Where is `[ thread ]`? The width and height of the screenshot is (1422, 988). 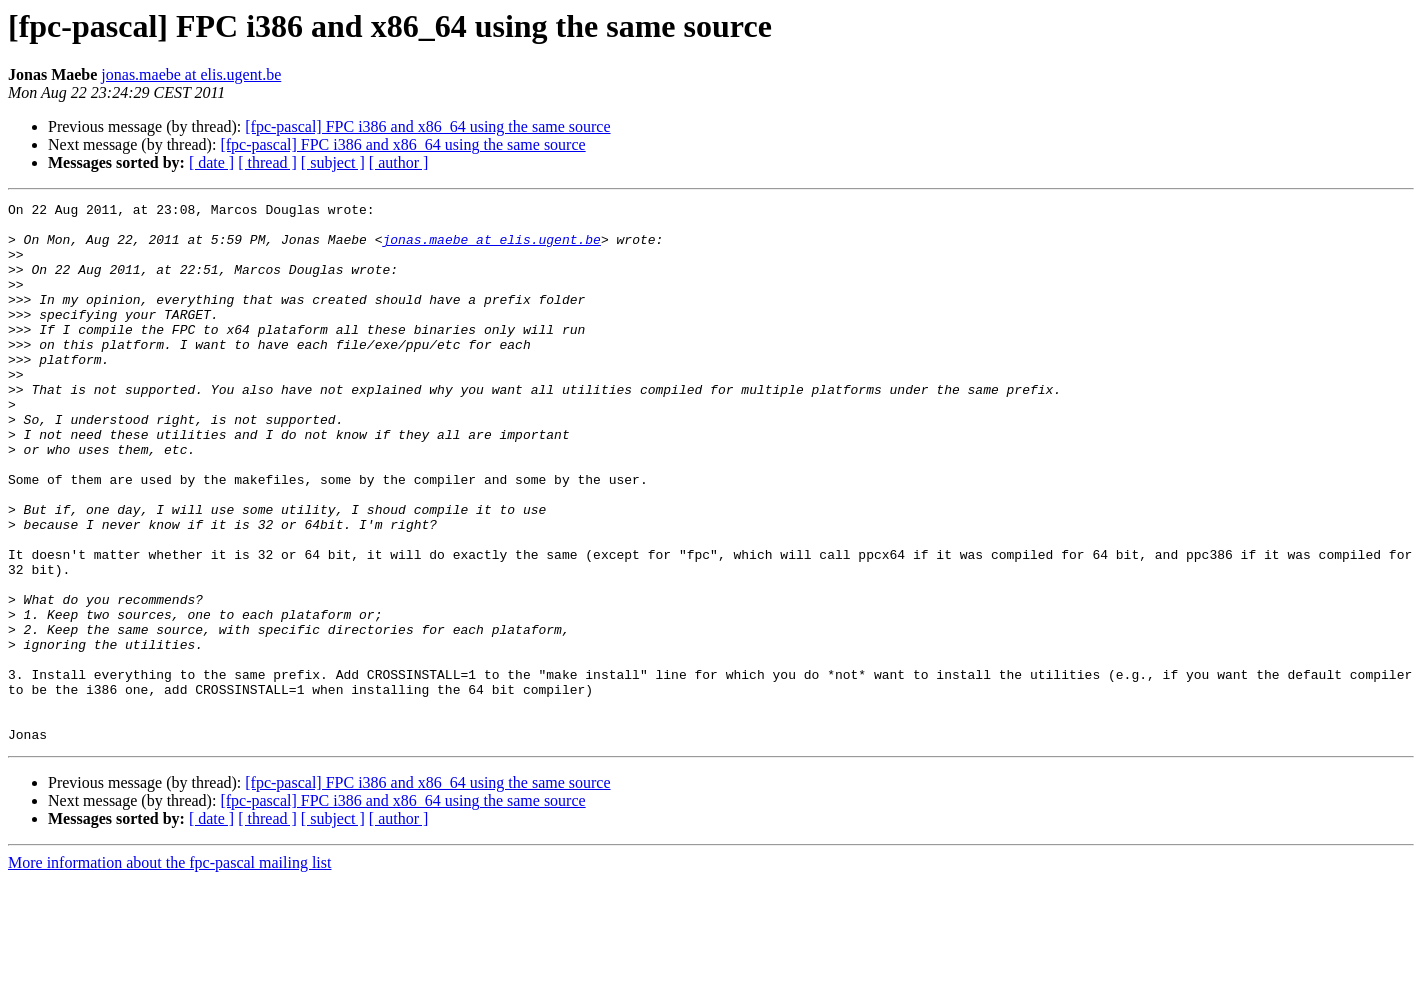 [ thread ] is located at coordinates (267, 162).